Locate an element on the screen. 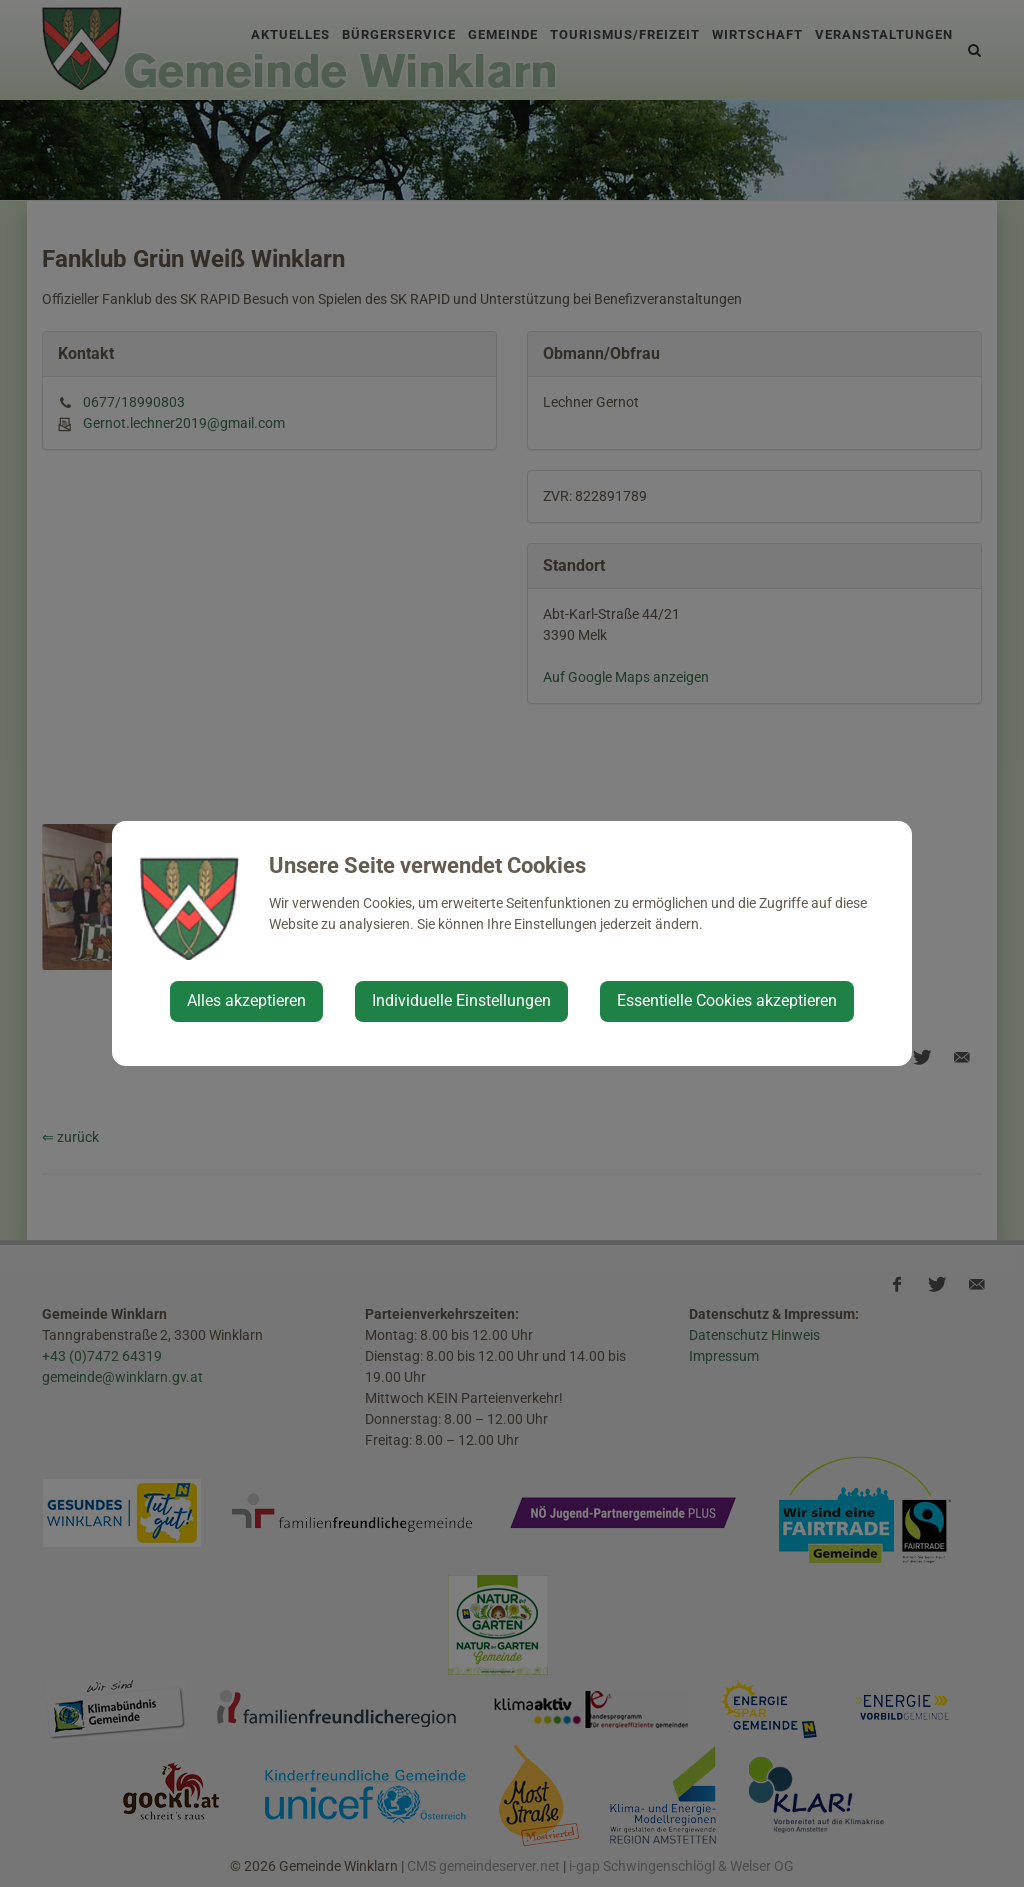 This screenshot has width=1024, height=1887. Individuelle Einstellungen is located at coordinates (461, 1000).